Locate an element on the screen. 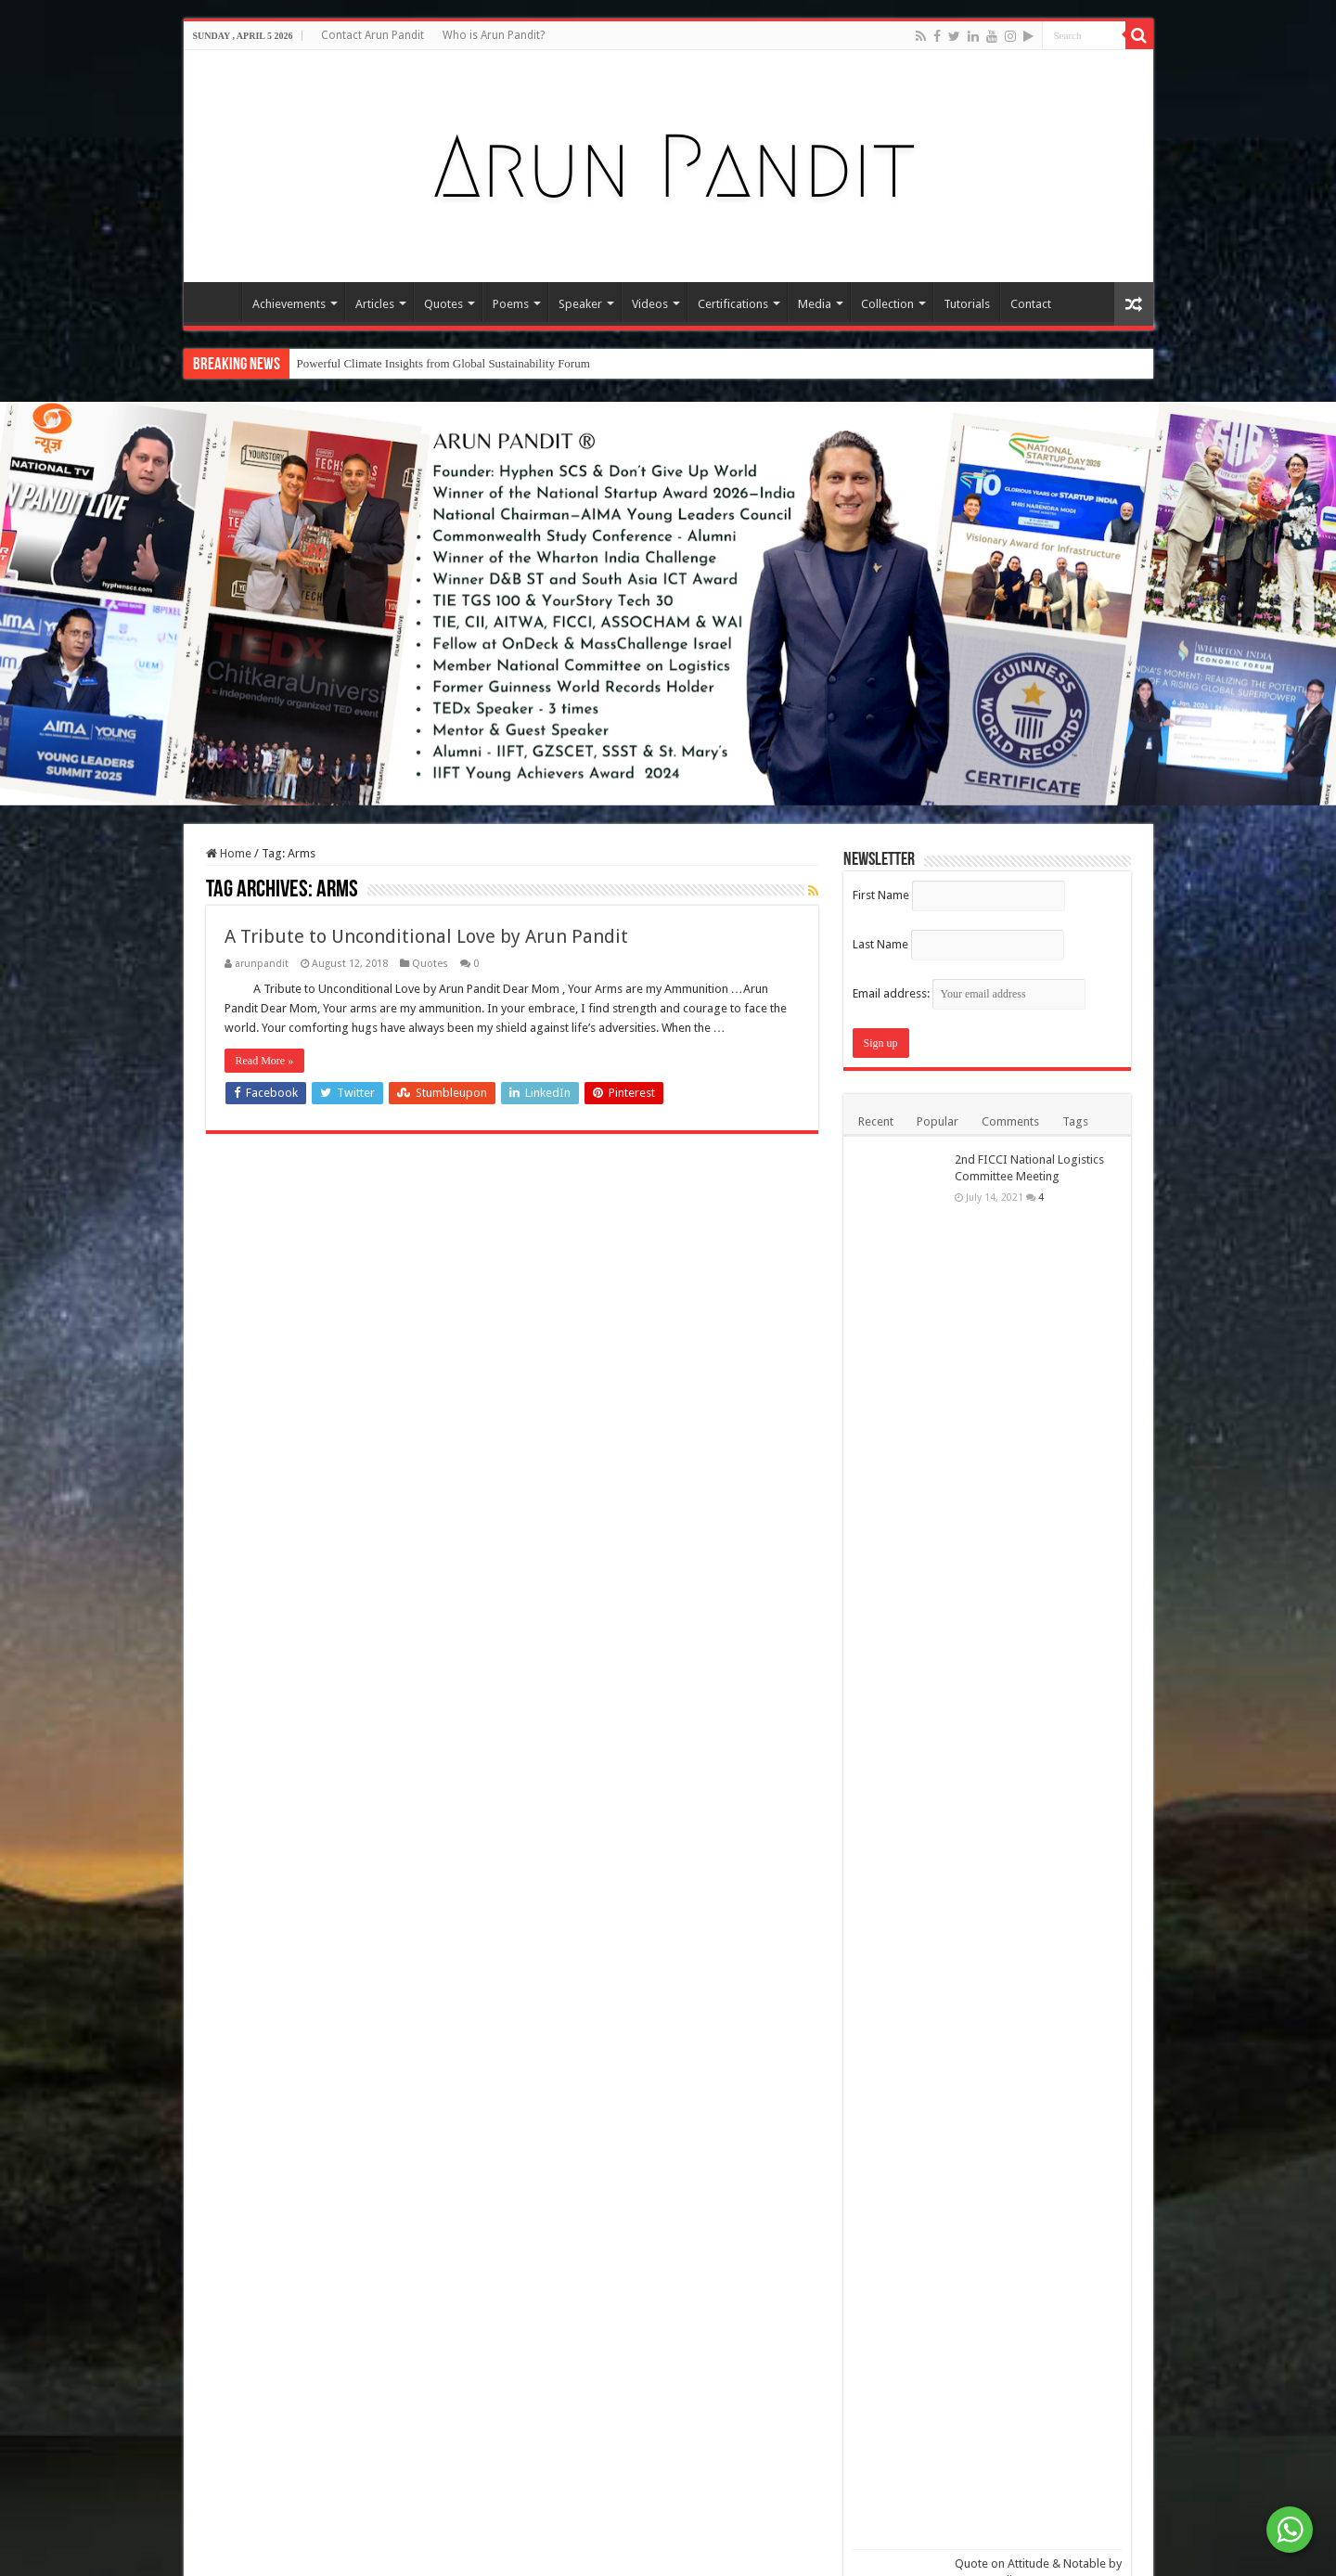  Comments is located at coordinates (1010, 1121).